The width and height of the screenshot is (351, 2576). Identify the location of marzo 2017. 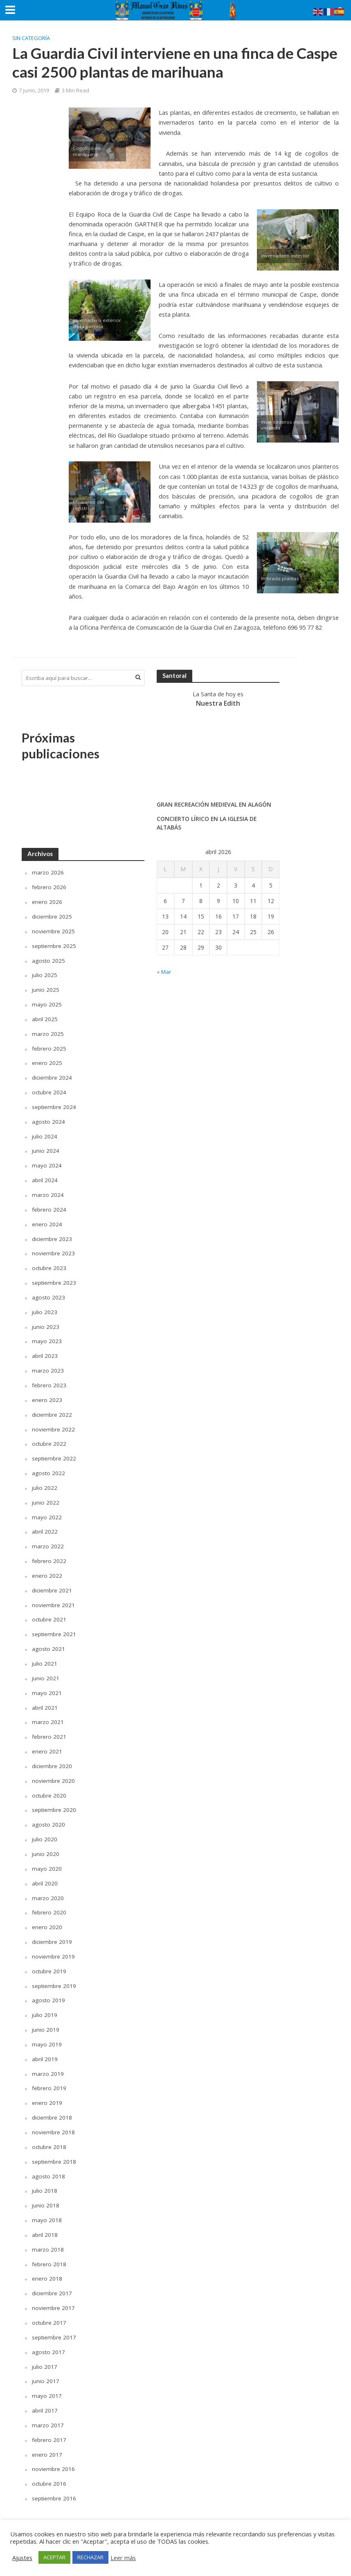
(48, 2408).